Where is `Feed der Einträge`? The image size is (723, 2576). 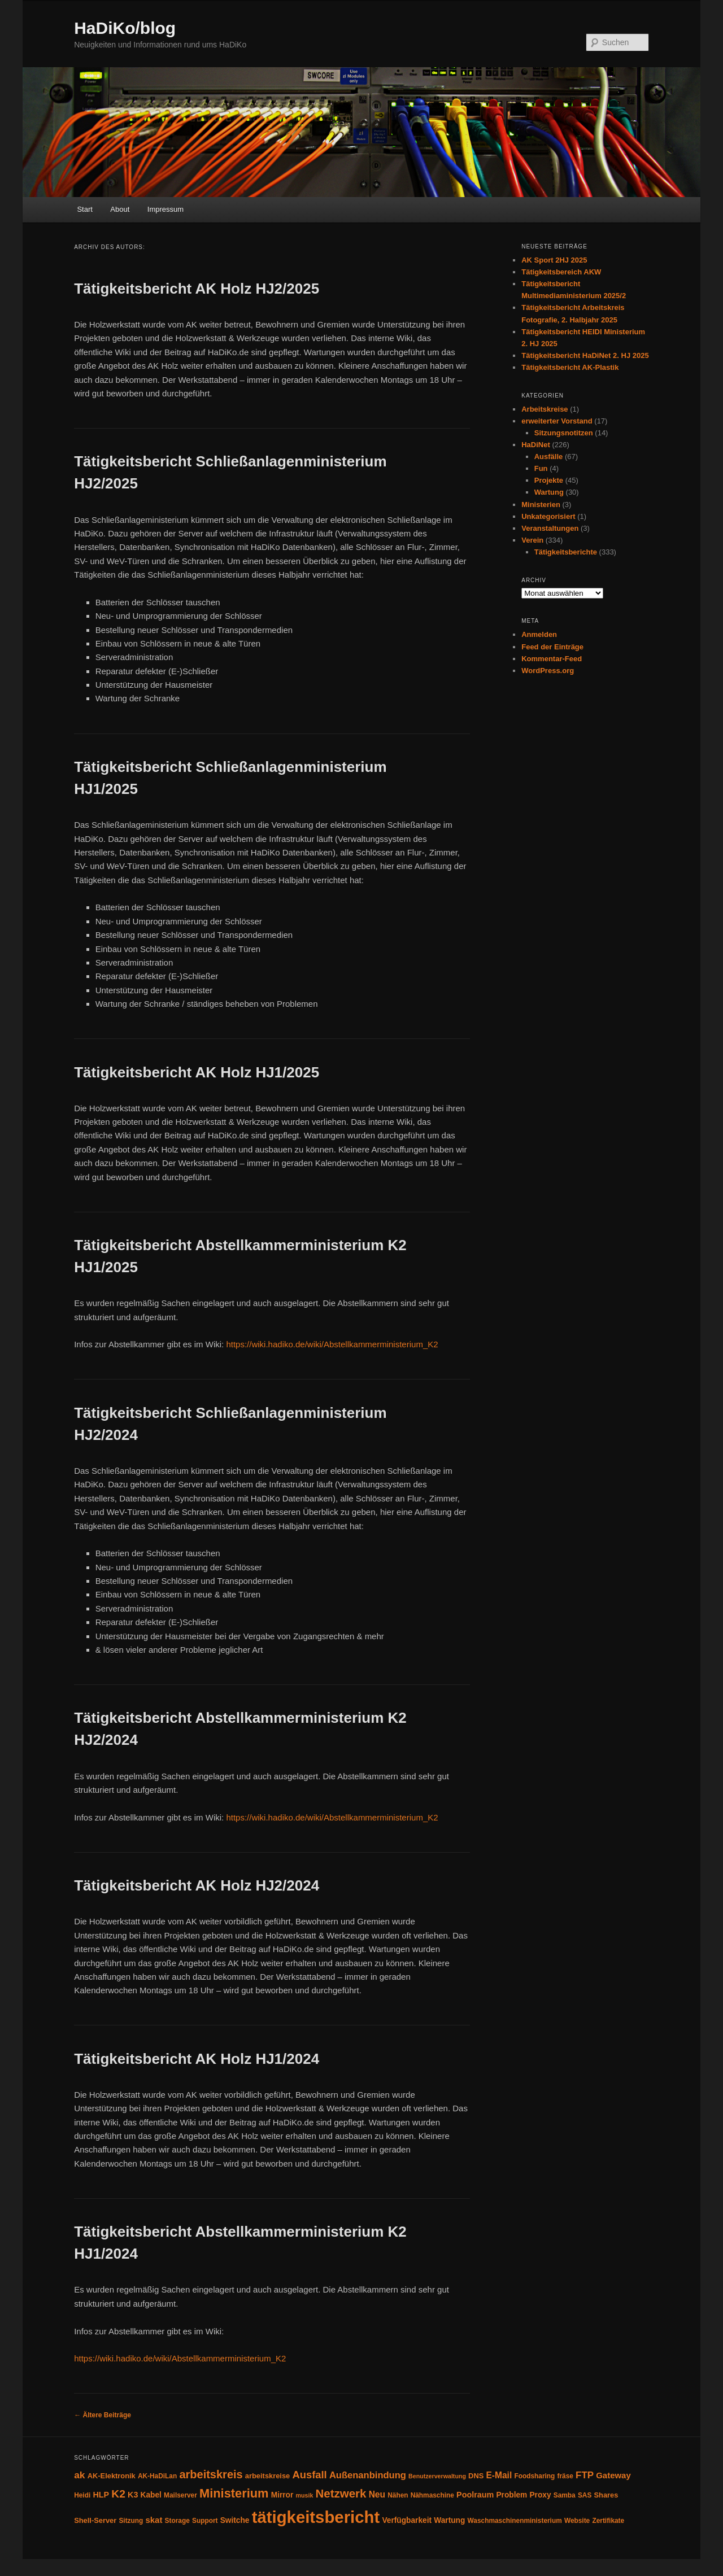
Feed der Einträge is located at coordinates (552, 647).